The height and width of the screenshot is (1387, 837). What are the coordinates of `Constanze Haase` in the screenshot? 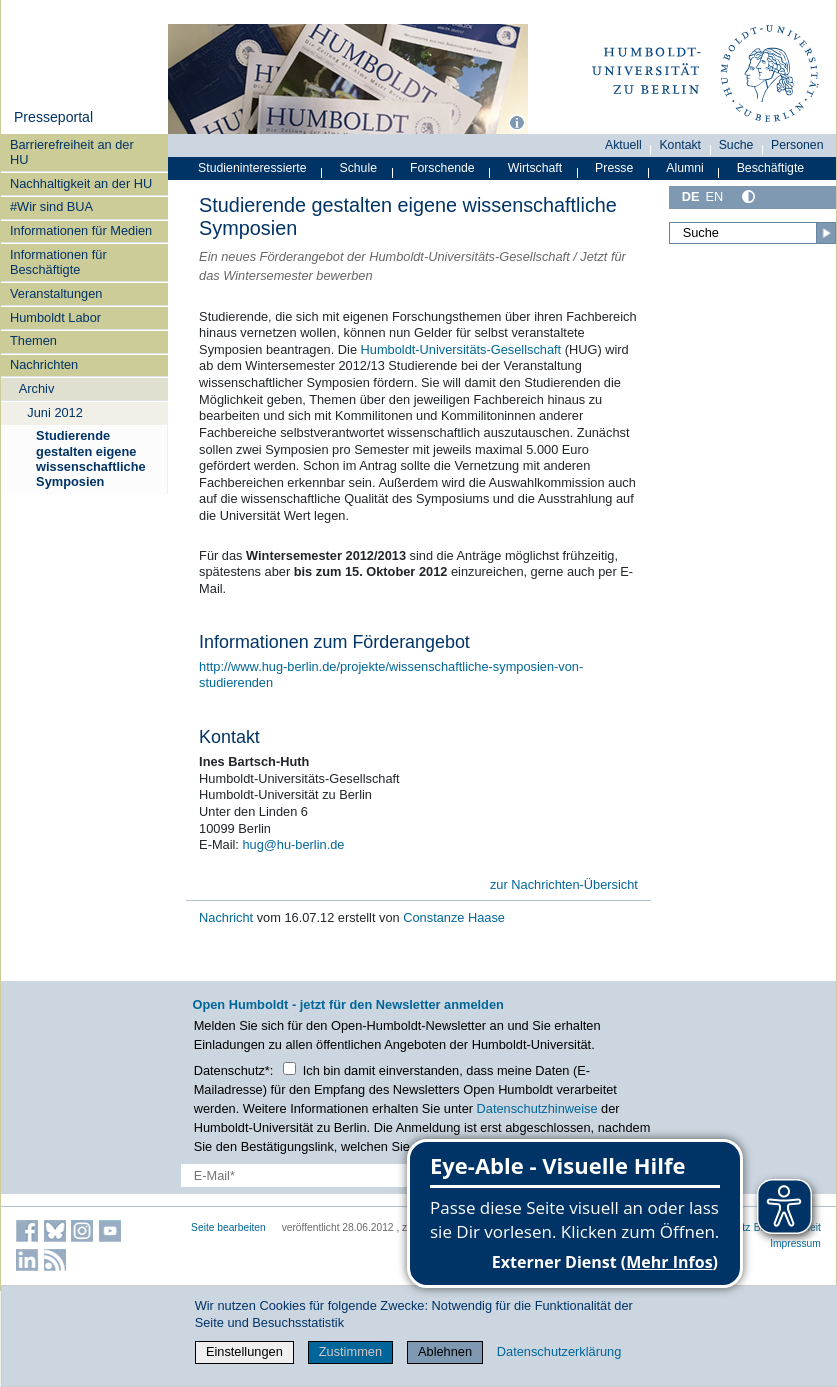 It's located at (454, 917).